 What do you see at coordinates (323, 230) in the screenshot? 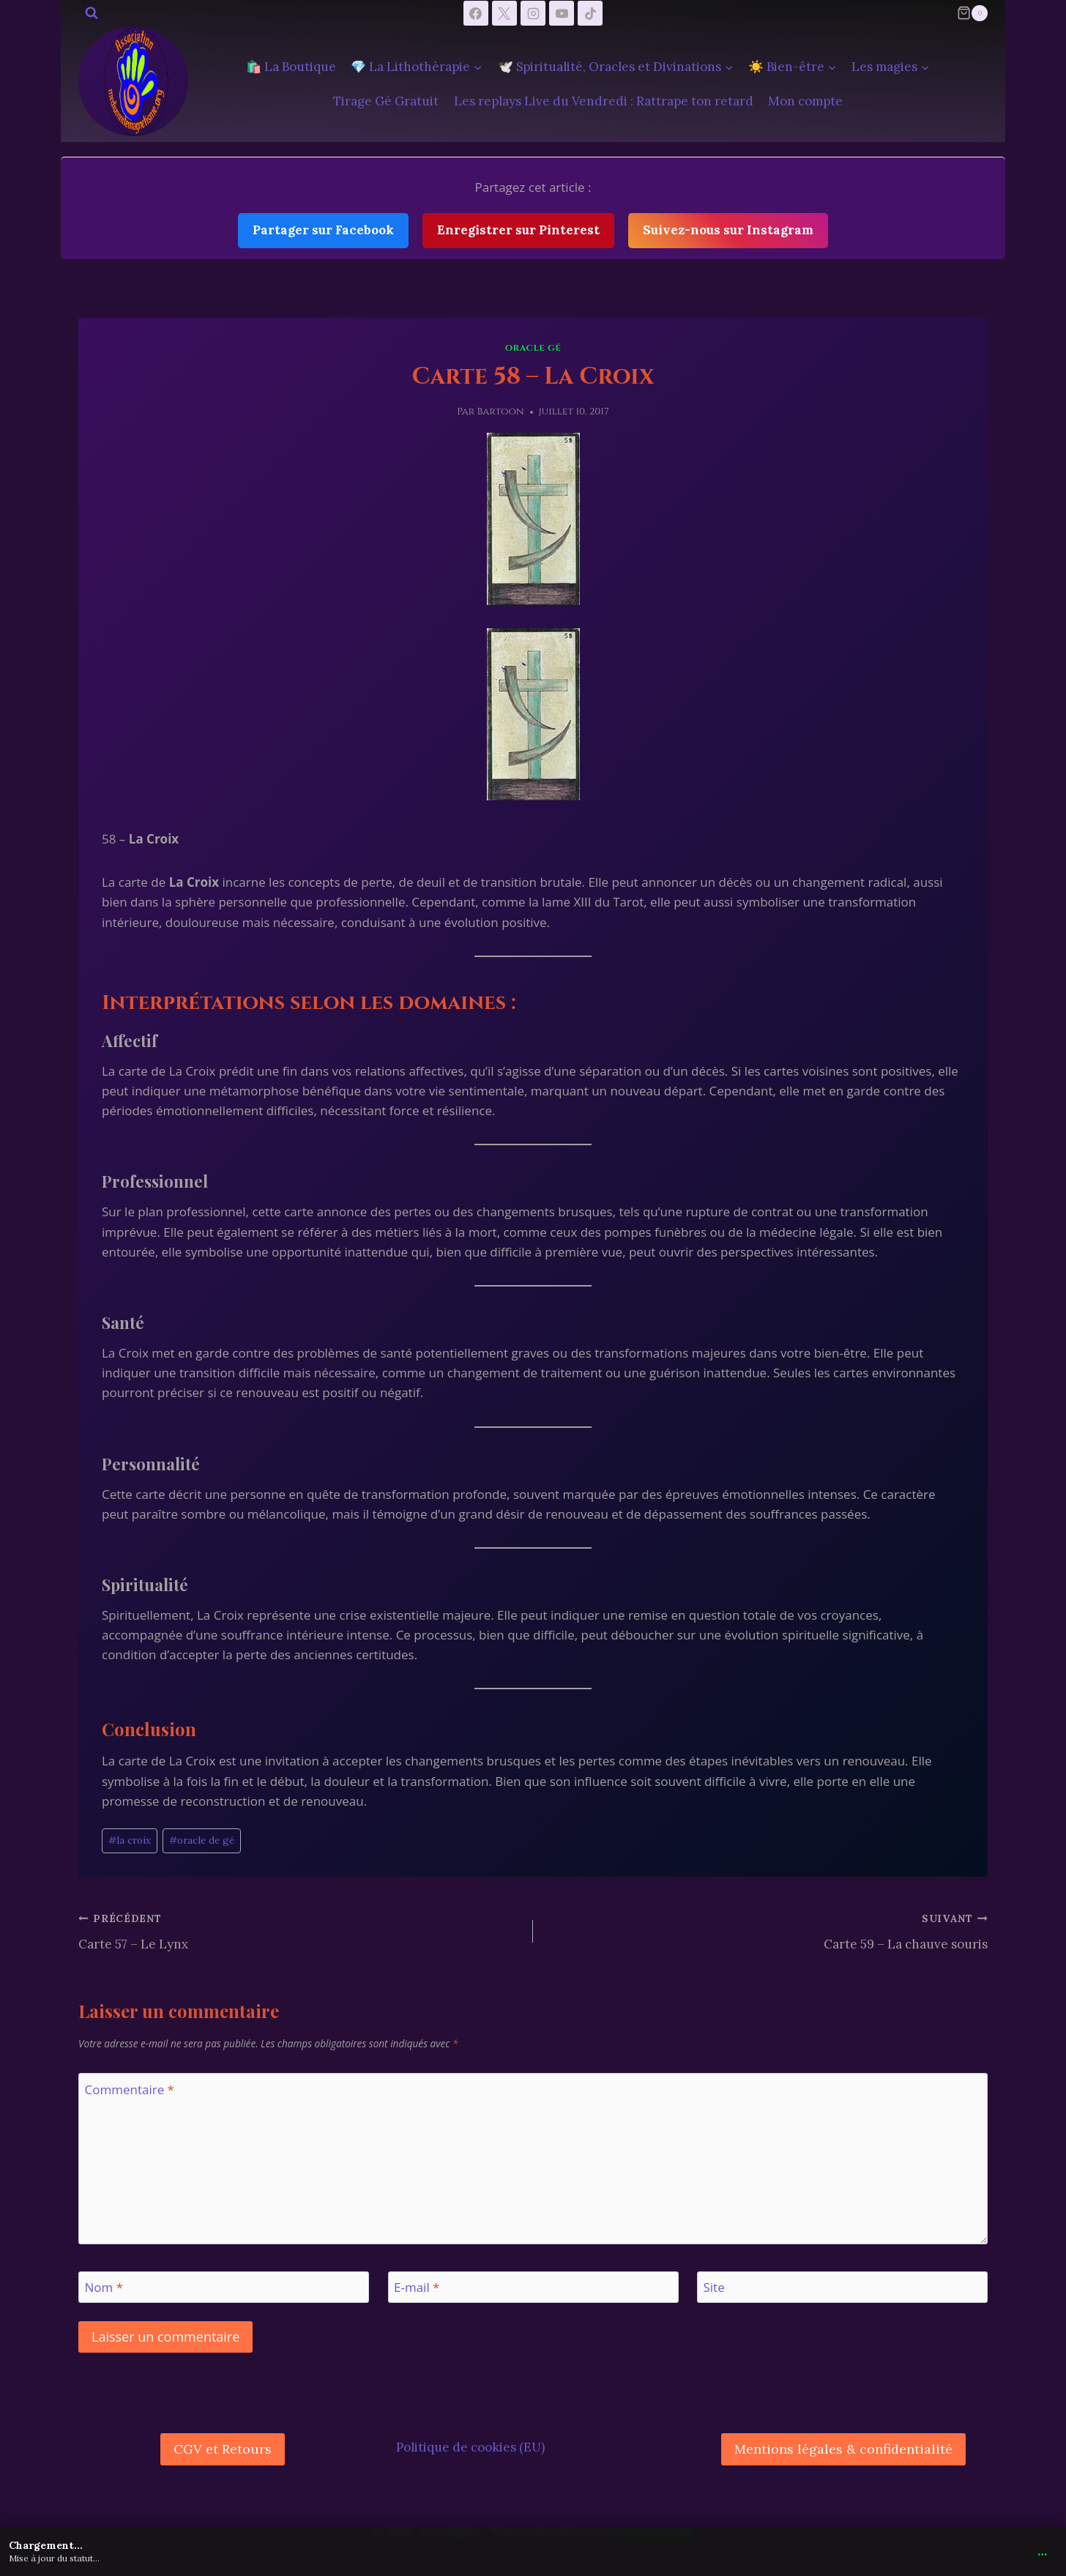
I see `Partager sur Facebook` at bounding box center [323, 230].